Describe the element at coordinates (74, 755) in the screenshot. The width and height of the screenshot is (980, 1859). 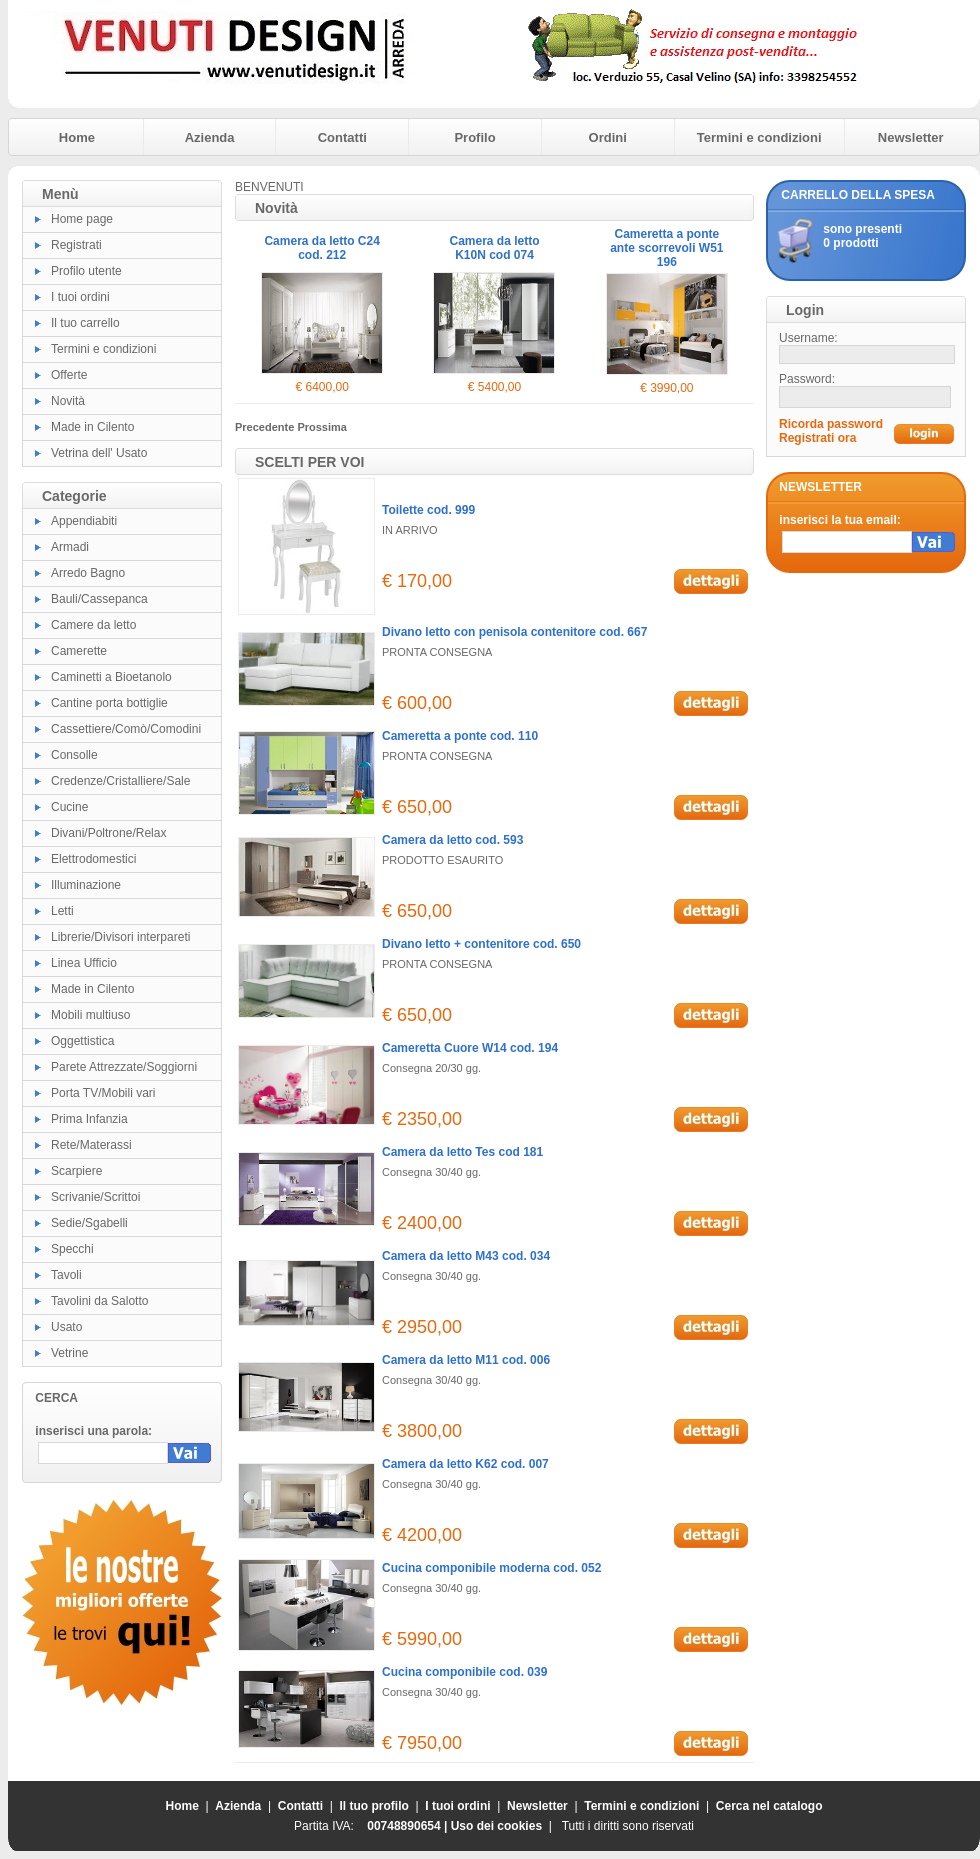
I see `Consolle` at that location.